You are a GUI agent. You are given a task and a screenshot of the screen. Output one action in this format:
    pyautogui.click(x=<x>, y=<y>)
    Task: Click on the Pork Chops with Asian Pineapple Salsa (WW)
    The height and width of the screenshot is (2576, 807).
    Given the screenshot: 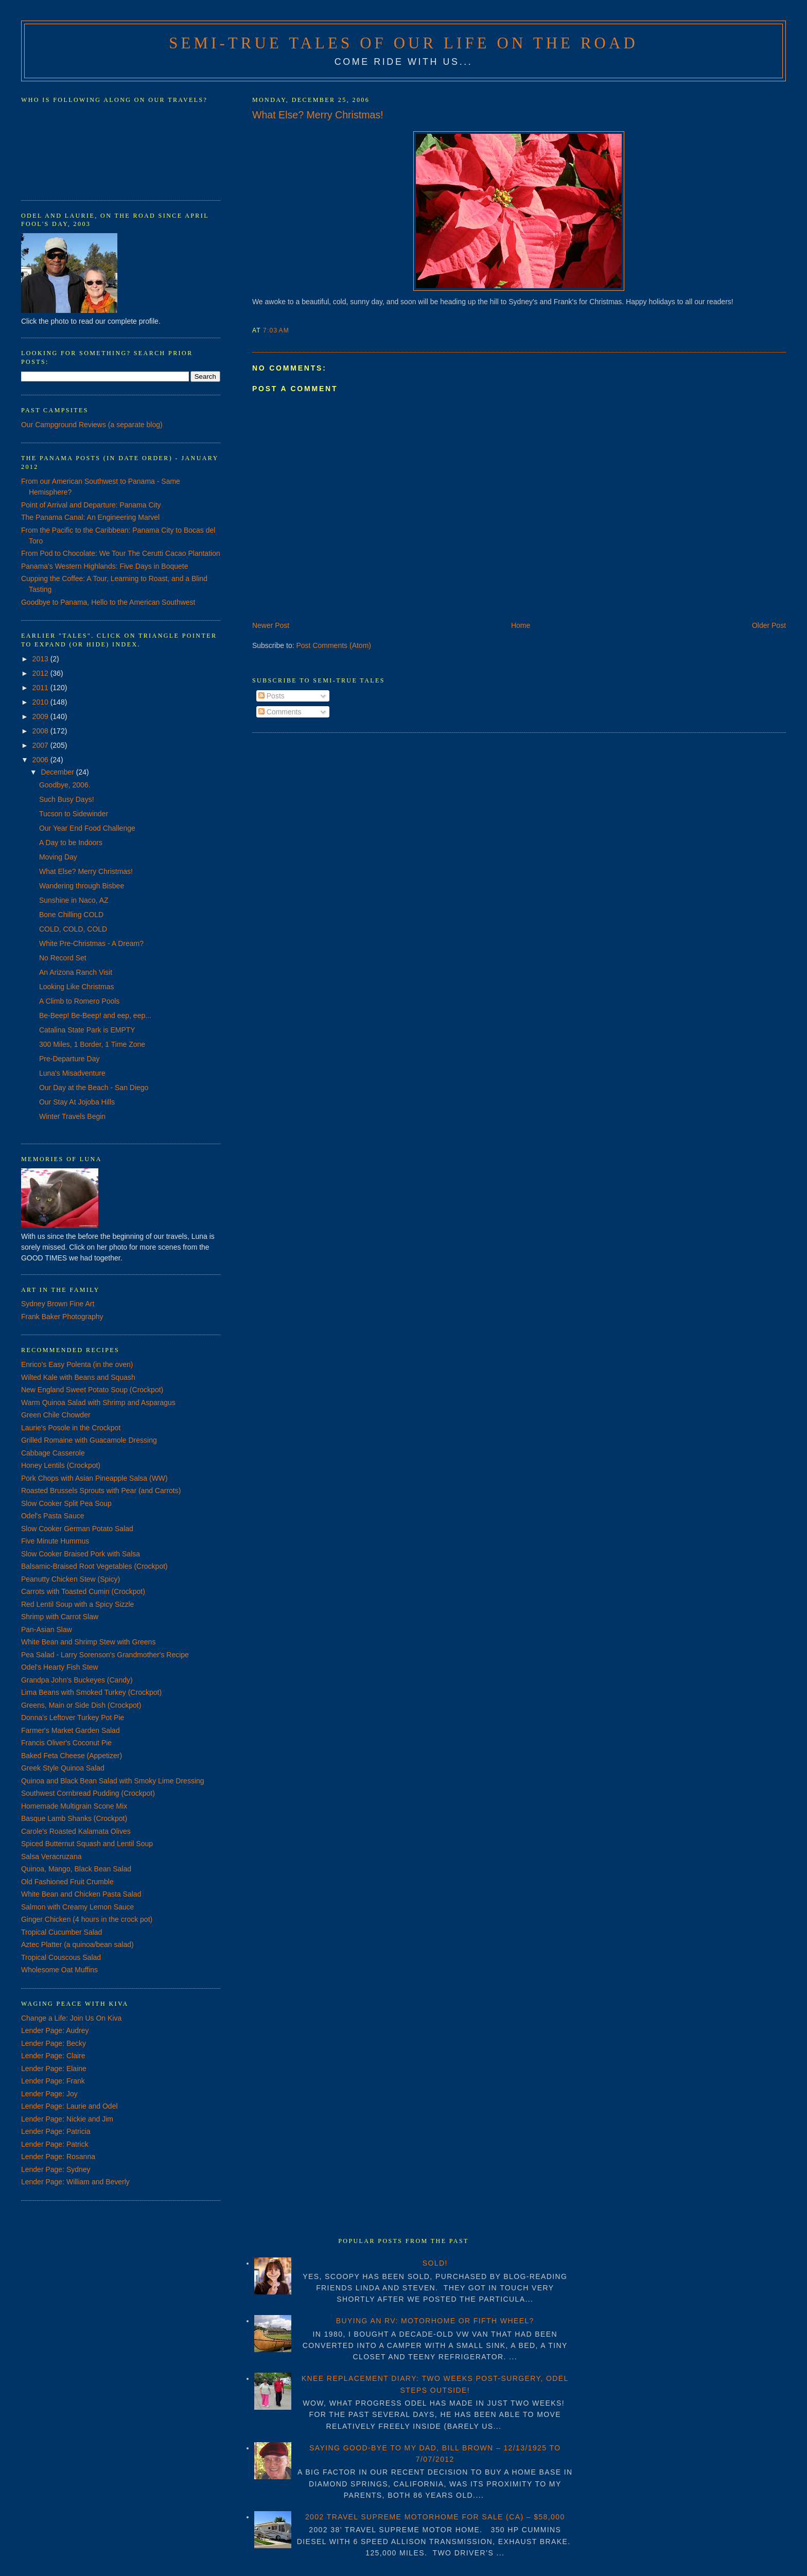 What is the action you would take?
    pyautogui.click(x=94, y=1478)
    